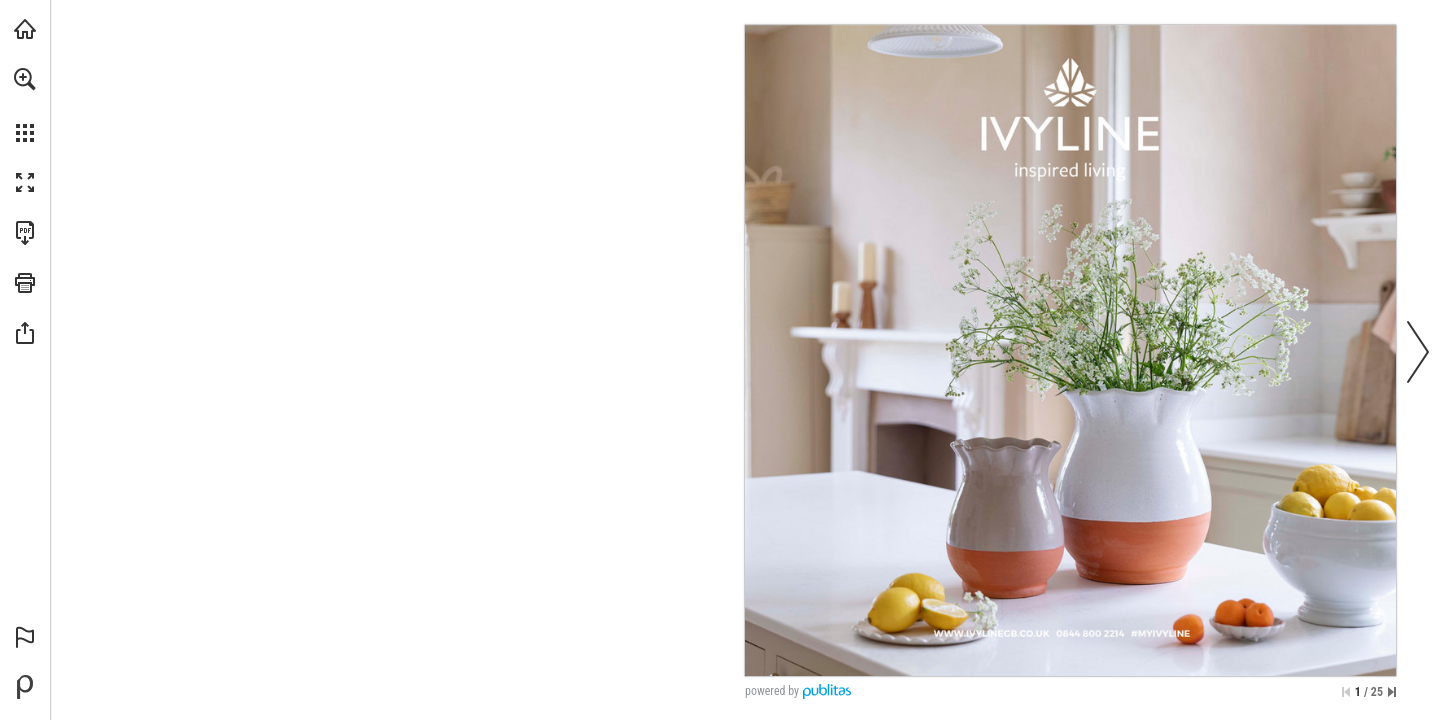 The width and height of the screenshot is (1440, 720). What do you see at coordinates (951, 651) in the screenshot?
I see `[Go to website]` at bounding box center [951, 651].